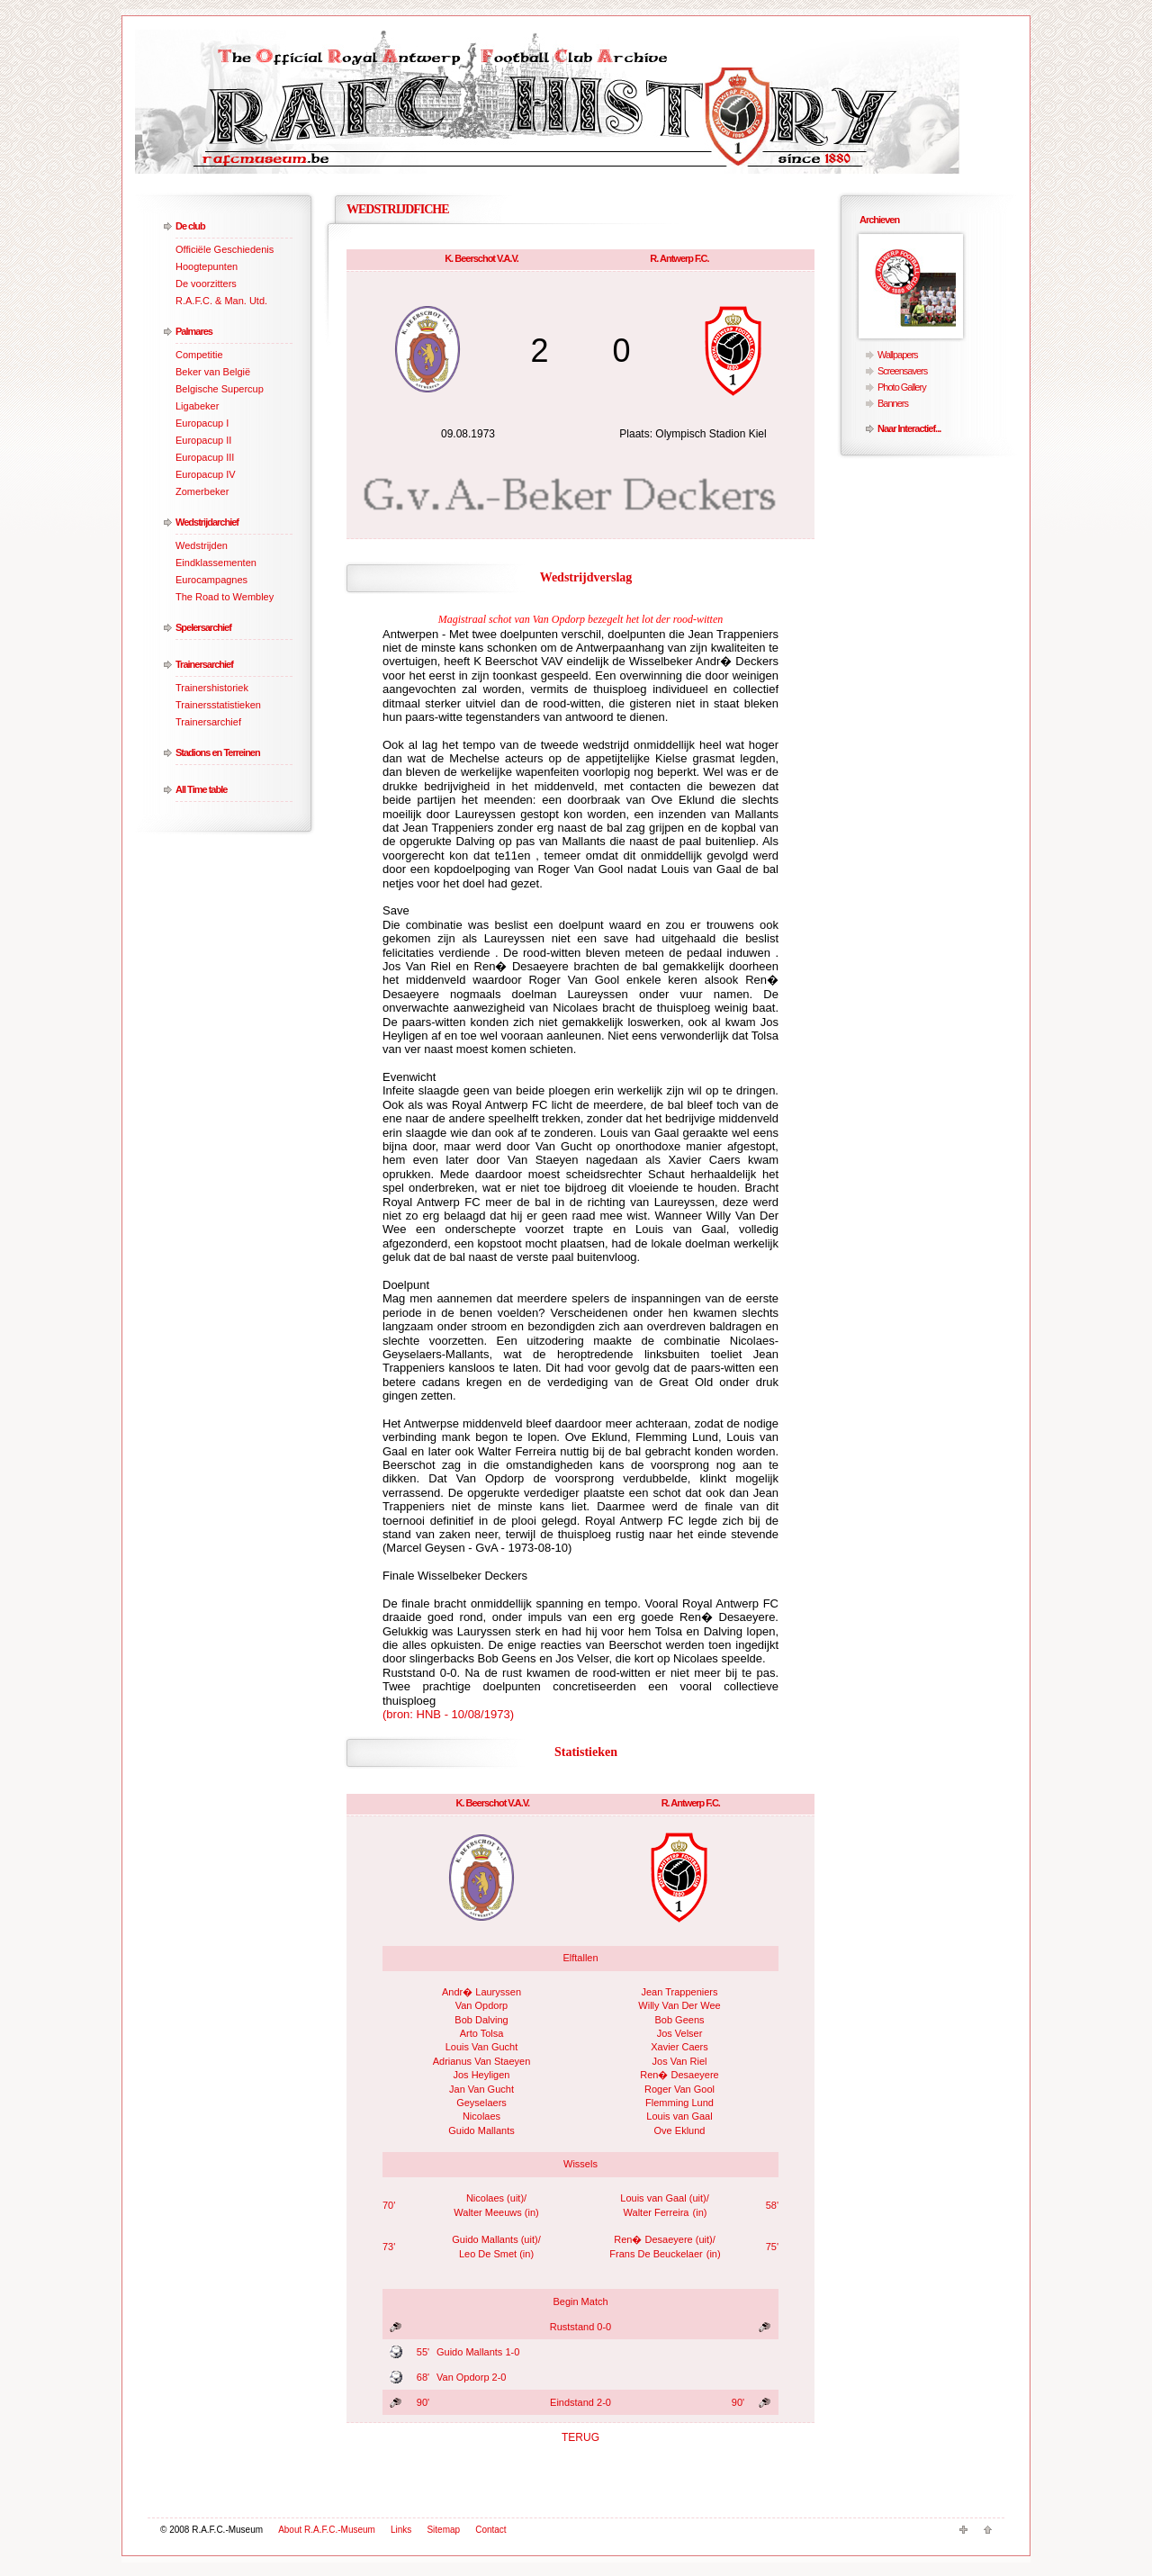  I want to click on Ove Eklund, so click(680, 2130).